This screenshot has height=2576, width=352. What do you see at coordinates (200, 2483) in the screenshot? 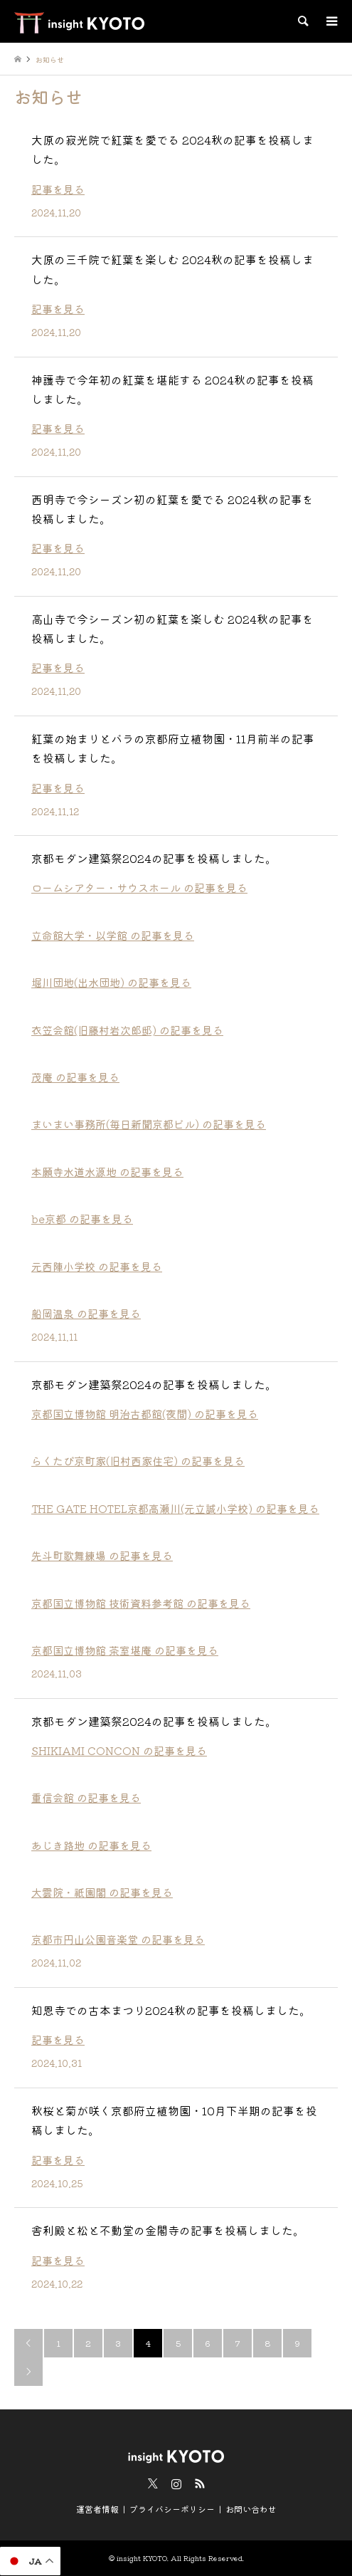
I see `RSS` at bounding box center [200, 2483].